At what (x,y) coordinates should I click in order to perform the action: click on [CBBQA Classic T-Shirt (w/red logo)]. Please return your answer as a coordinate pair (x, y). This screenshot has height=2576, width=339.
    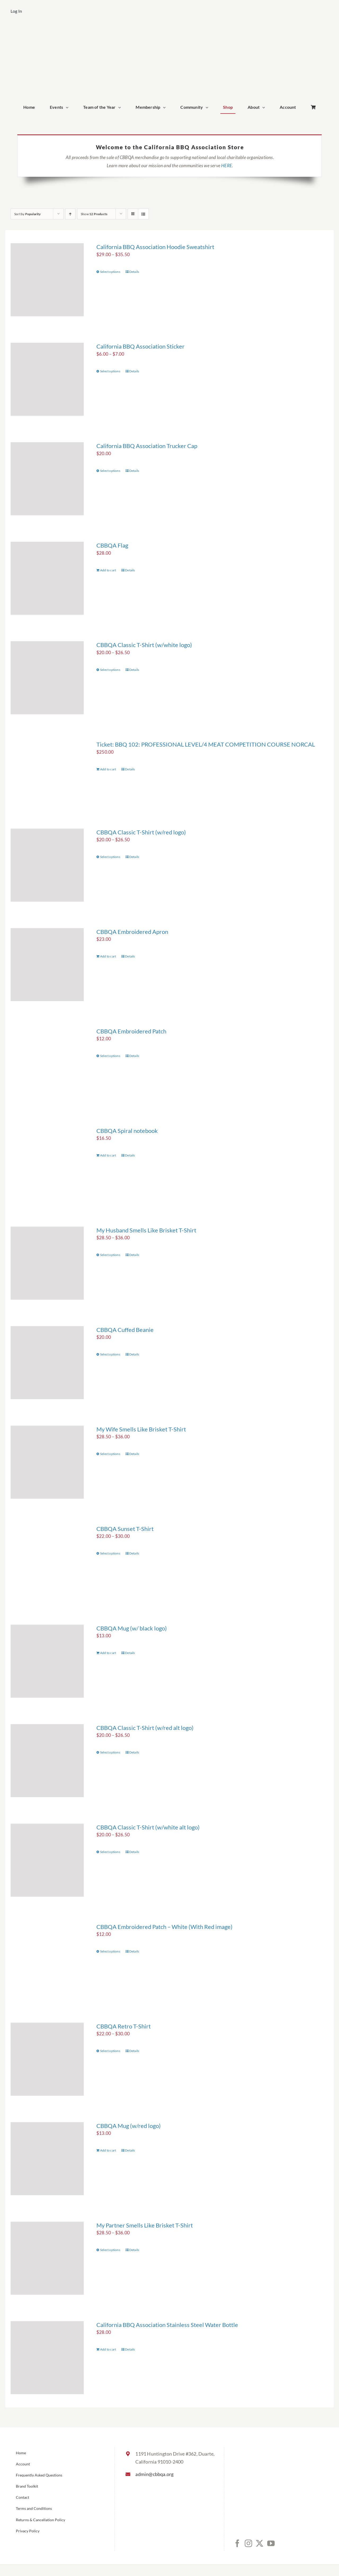
    Looking at the image, I should click on (47, 865).